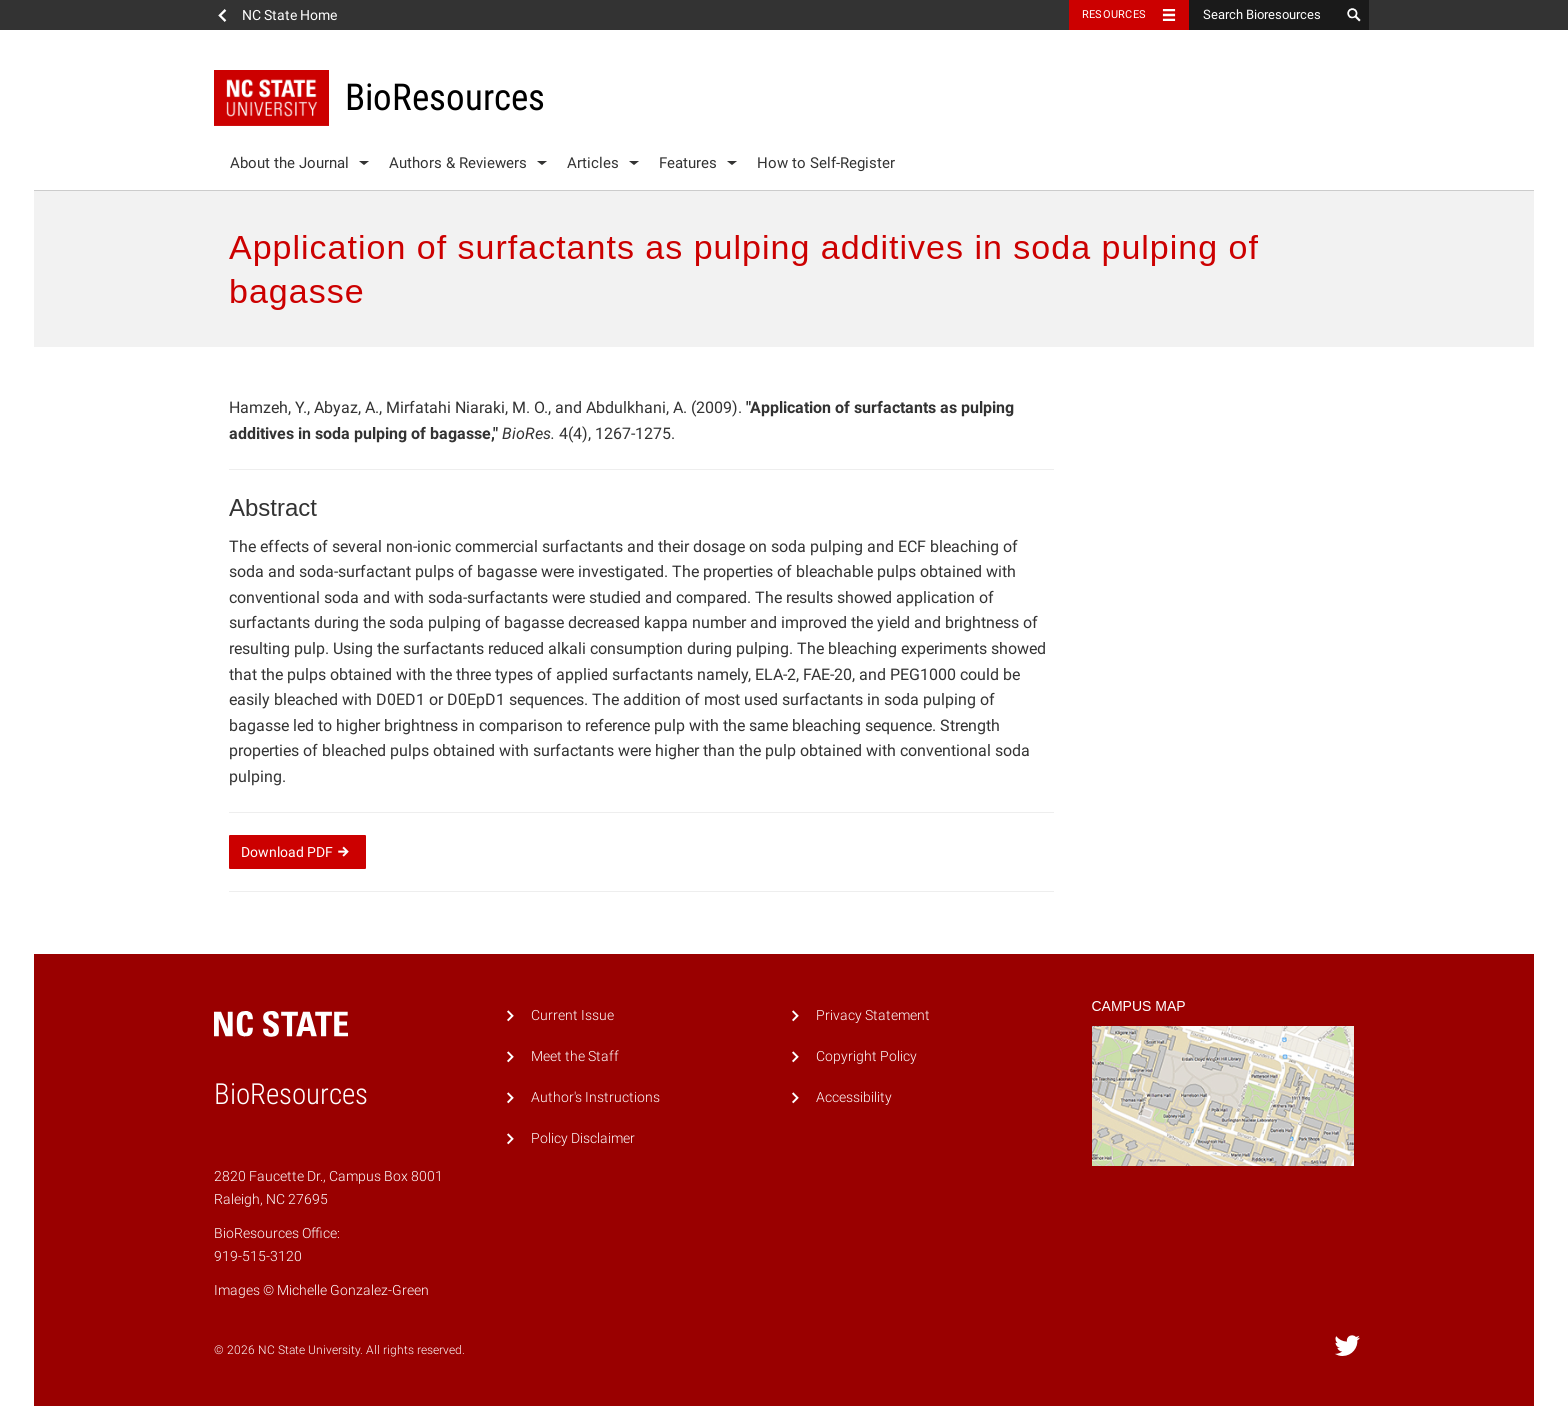 This screenshot has width=1568, height=1406. What do you see at coordinates (593, 163) in the screenshot?
I see `Articles` at bounding box center [593, 163].